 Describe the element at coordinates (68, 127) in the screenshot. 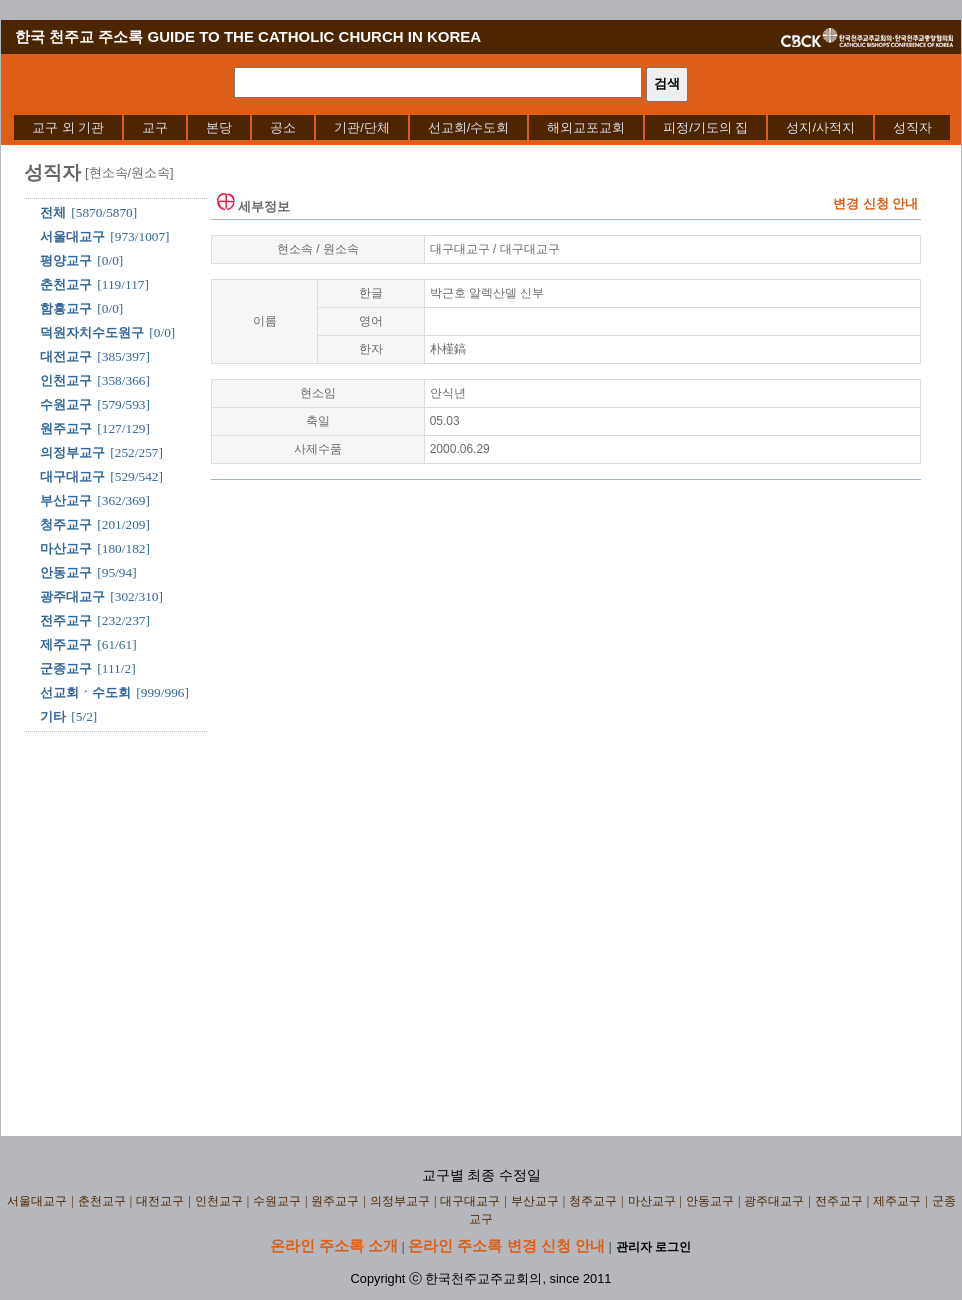

I see `교구 외 기관` at that location.